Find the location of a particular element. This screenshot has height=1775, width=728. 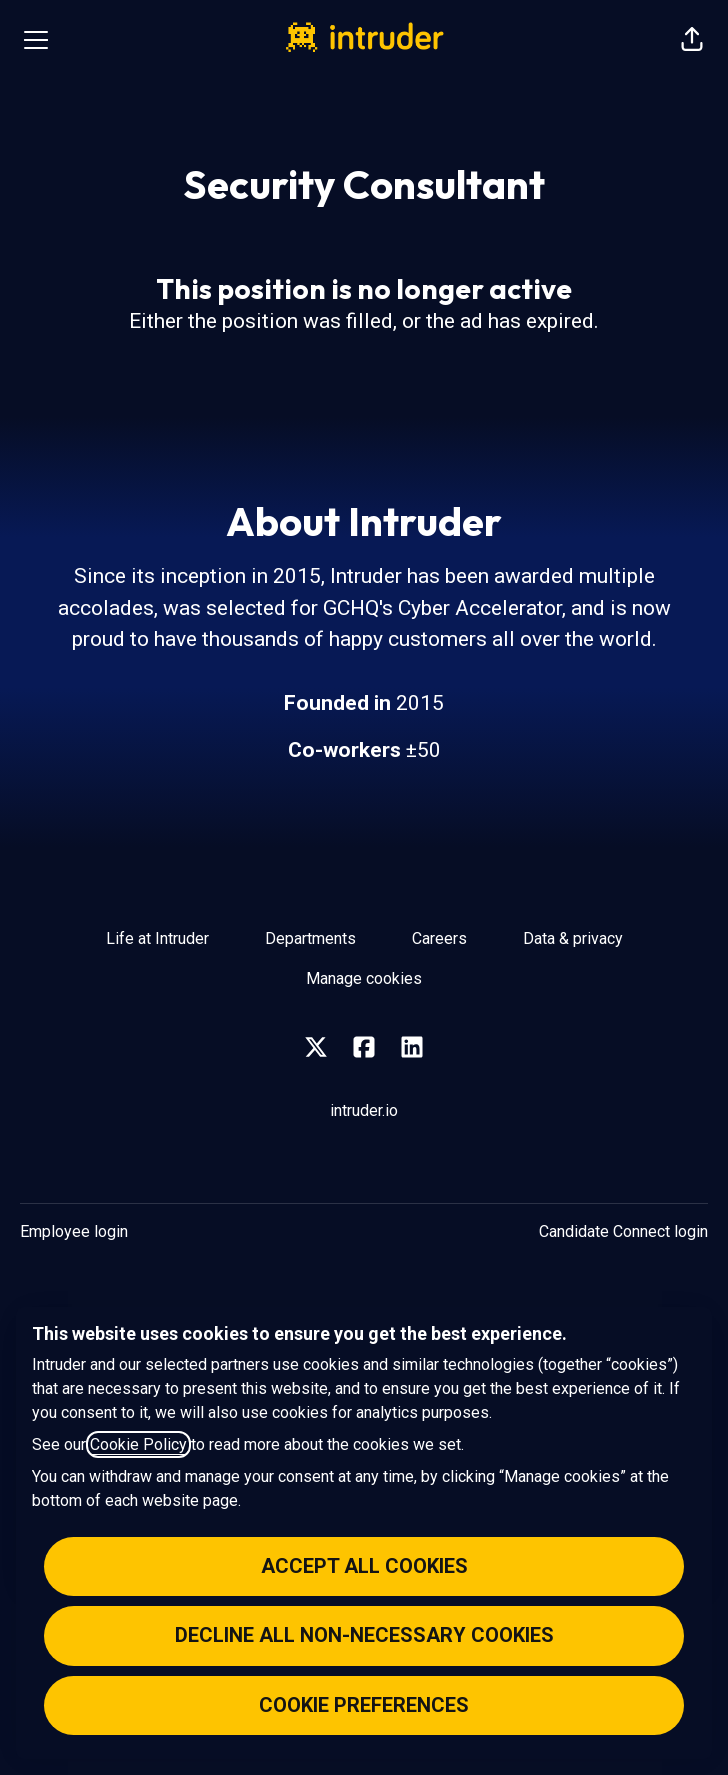

Departments is located at coordinates (310, 938).